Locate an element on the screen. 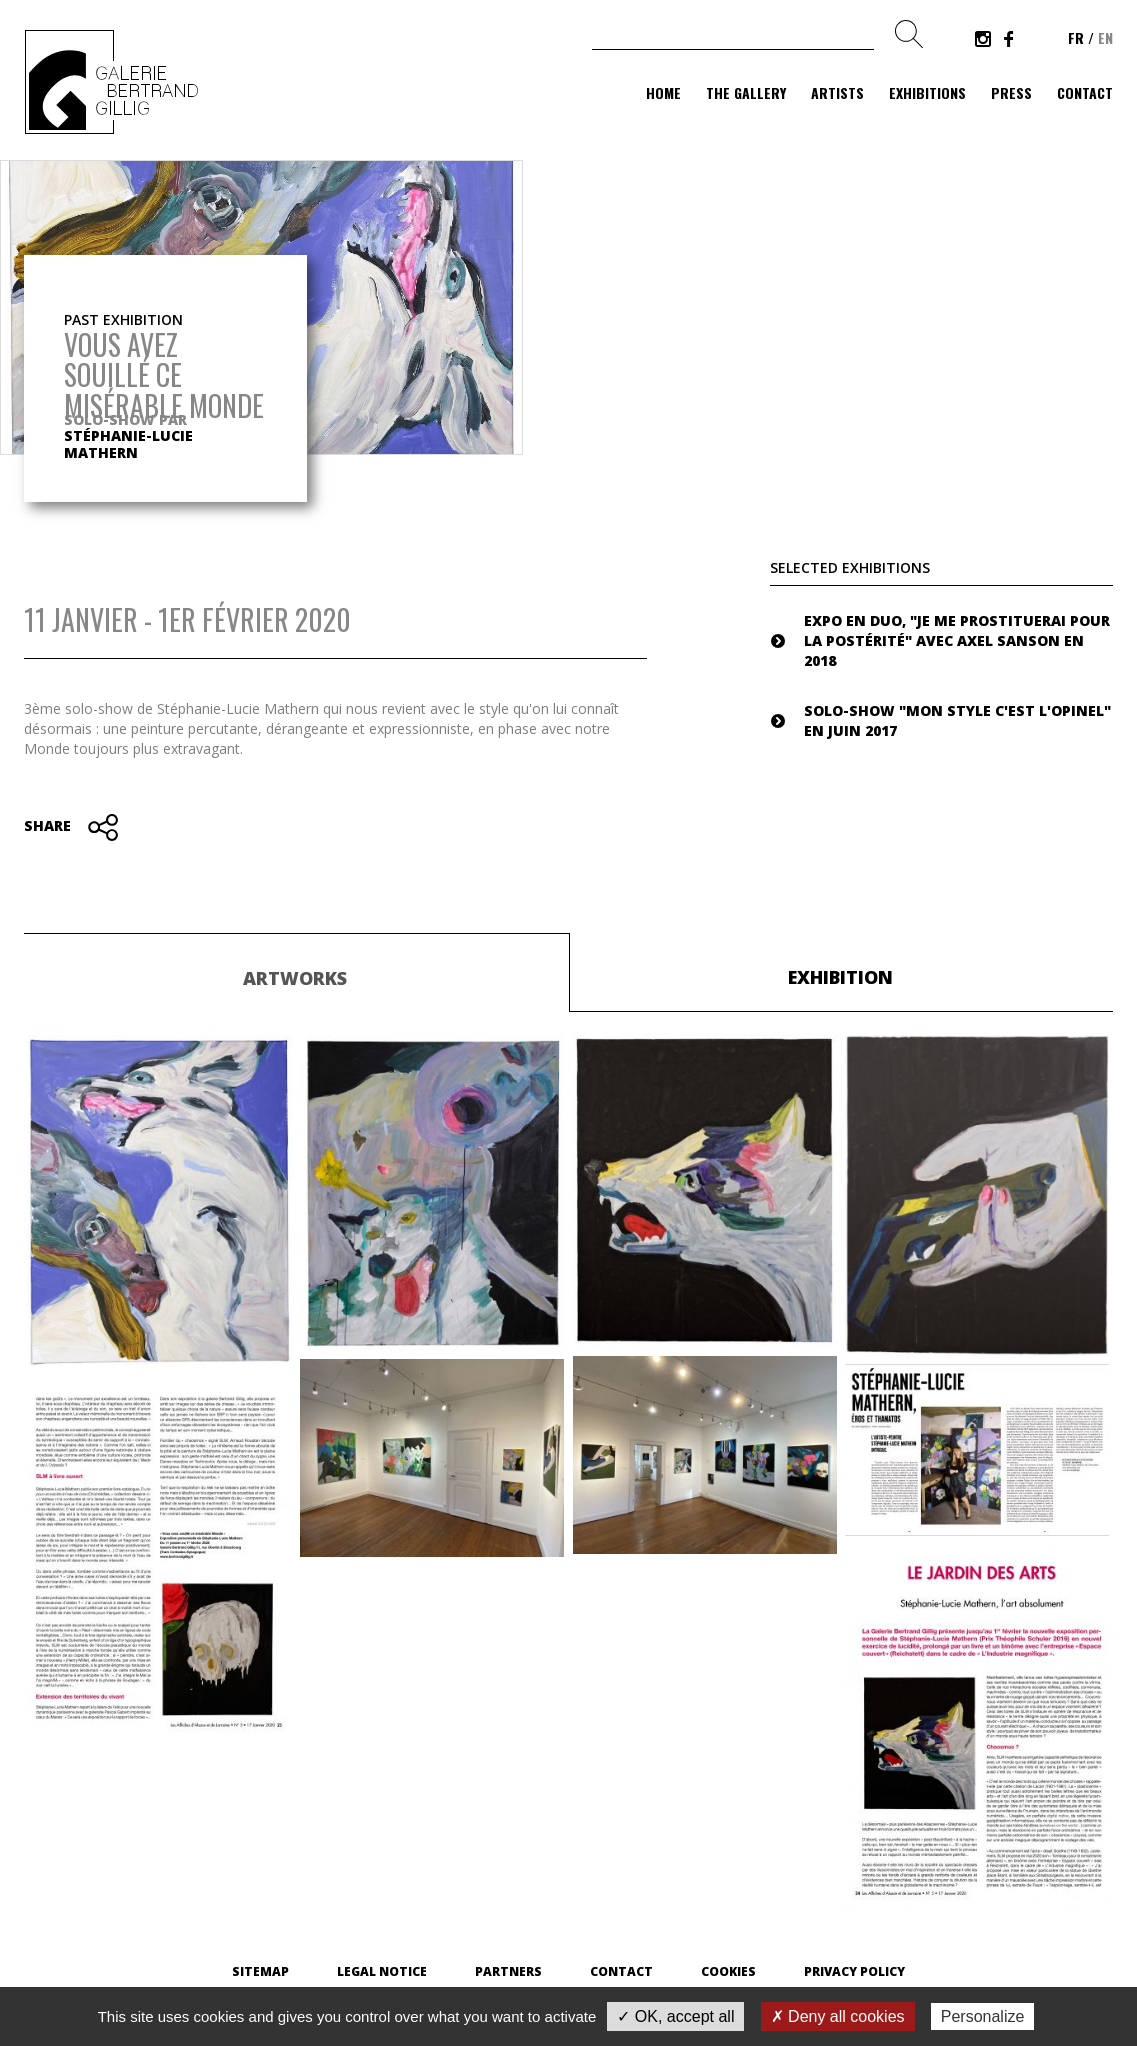 The image size is (1137, 2046). Exhibitions is located at coordinates (927, 92).